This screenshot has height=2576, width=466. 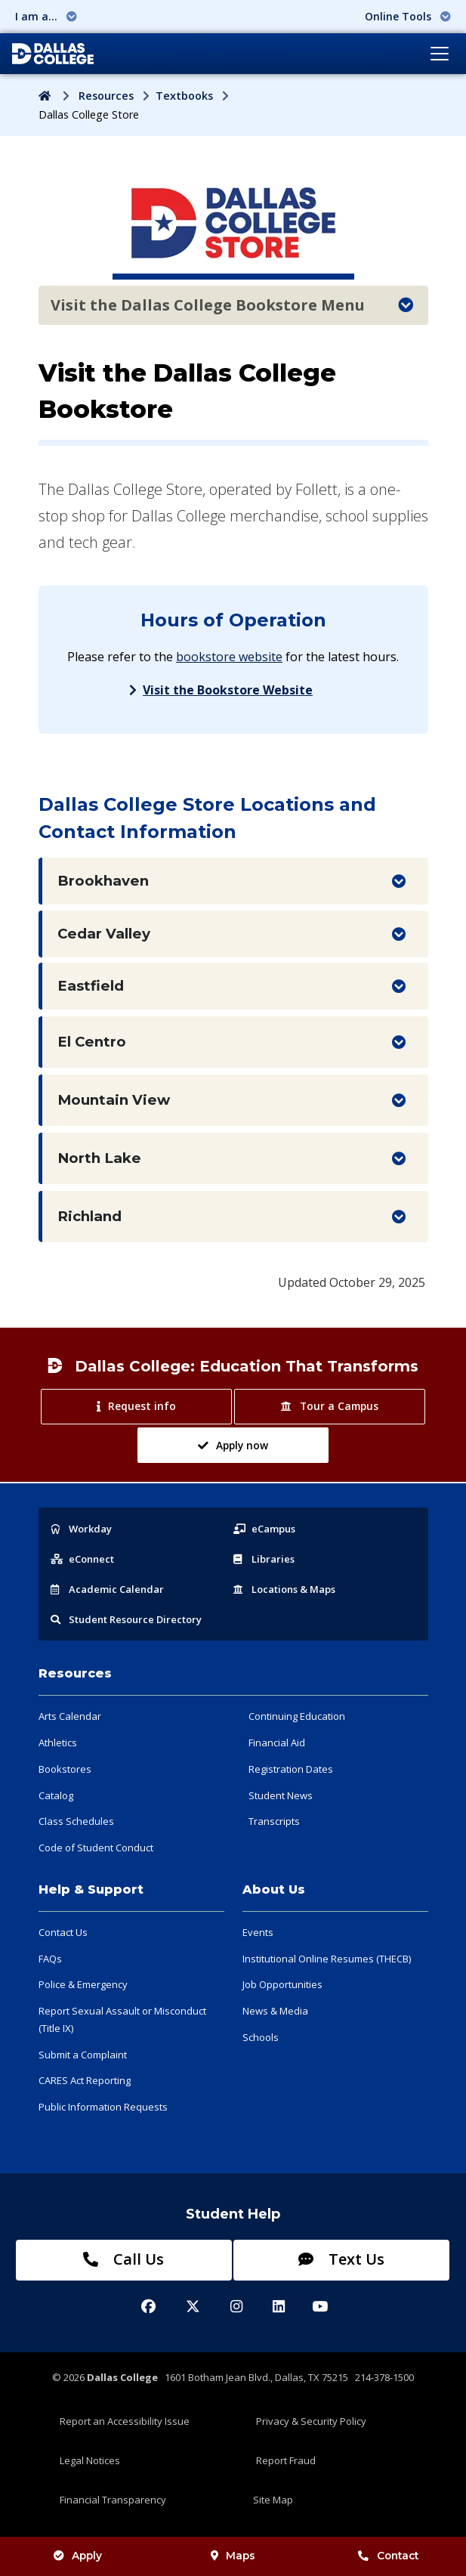 I want to click on Registration Dates, so click(x=290, y=1769).